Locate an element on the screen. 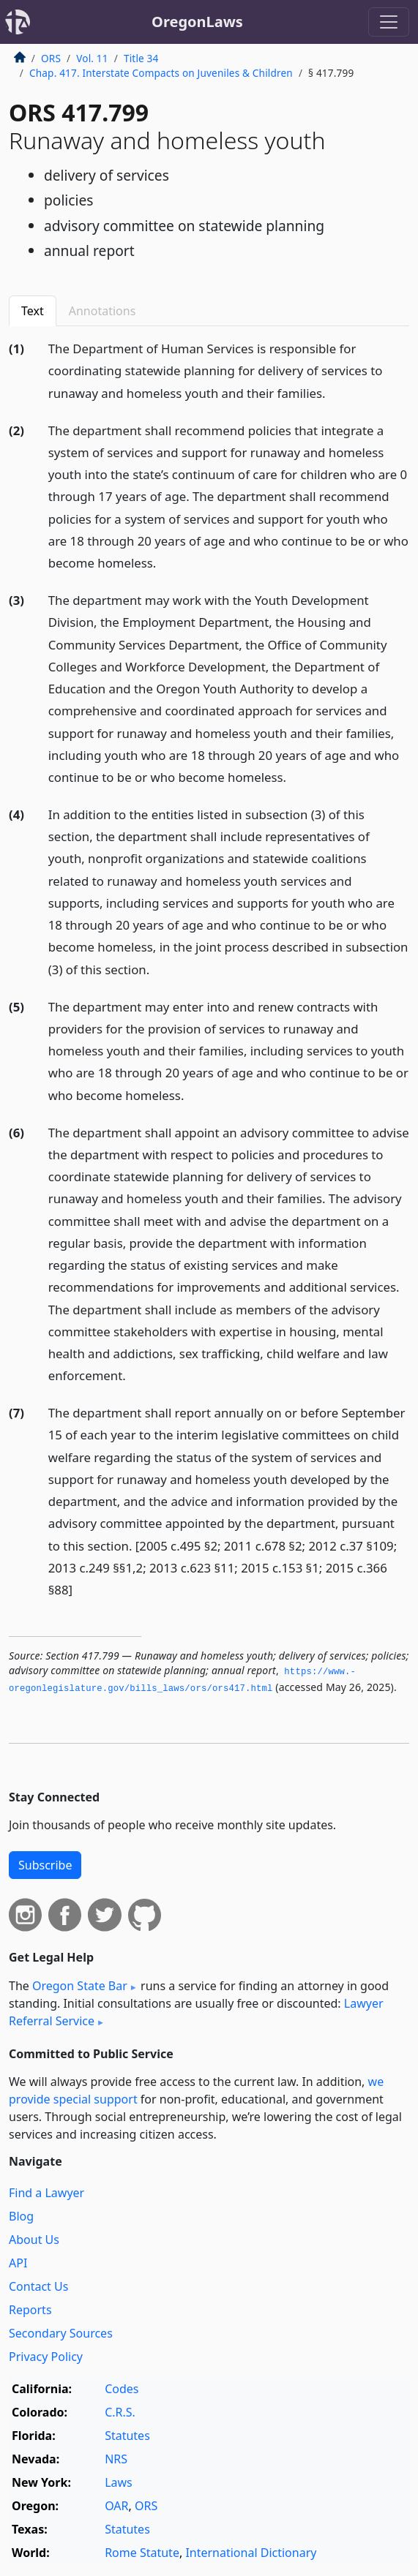  Blog is located at coordinates (21, 2216).